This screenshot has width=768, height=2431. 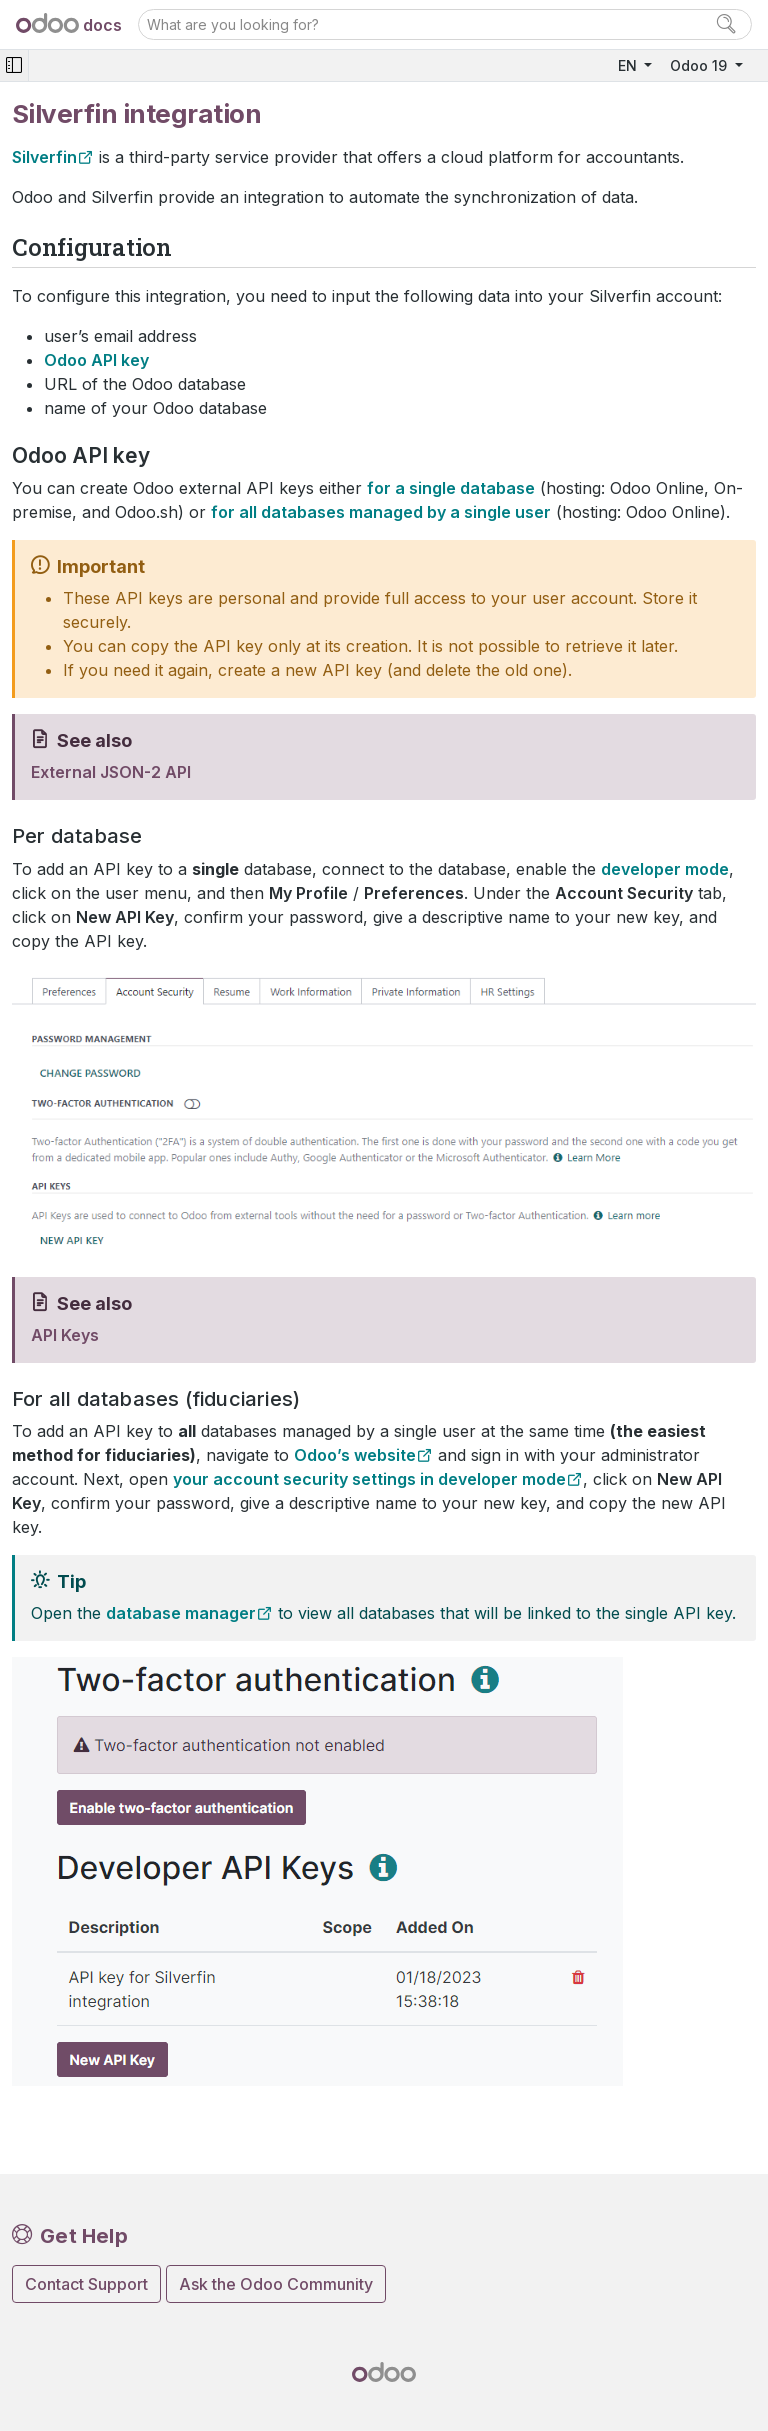 I want to click on Odoo 19, so click(x=700, y=65).